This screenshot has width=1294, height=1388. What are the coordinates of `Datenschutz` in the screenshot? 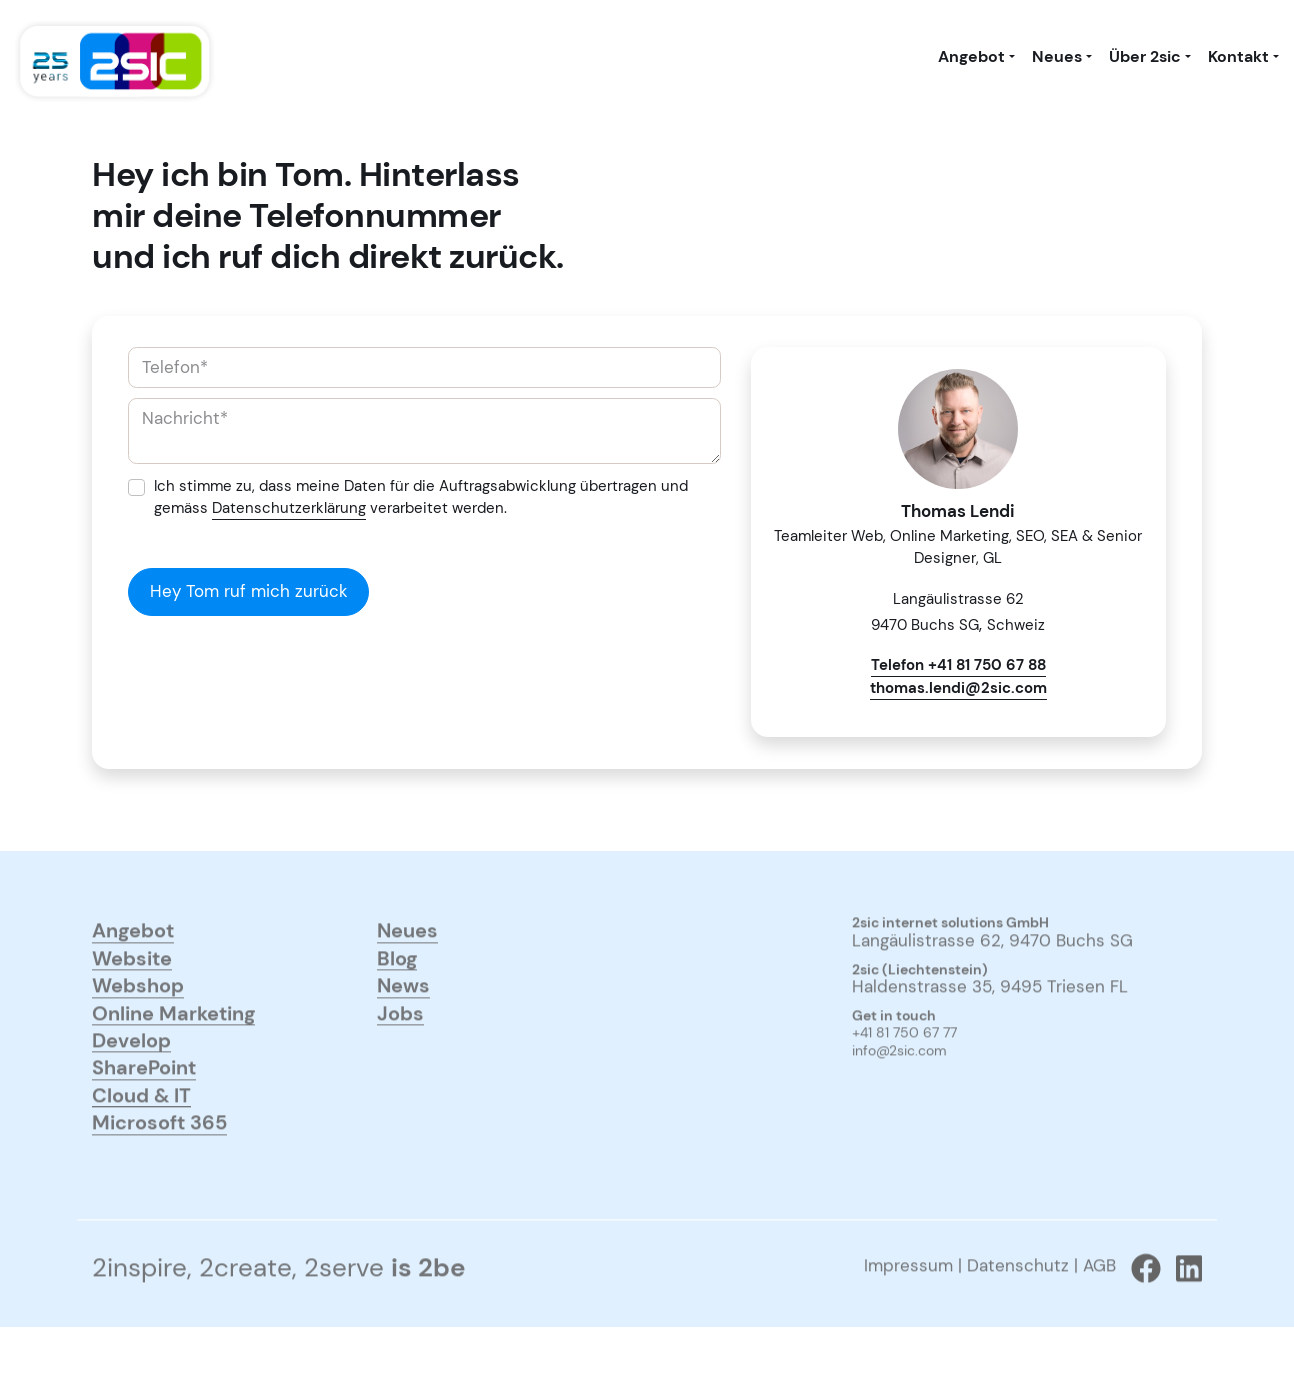 It's located at (1018, 1303).